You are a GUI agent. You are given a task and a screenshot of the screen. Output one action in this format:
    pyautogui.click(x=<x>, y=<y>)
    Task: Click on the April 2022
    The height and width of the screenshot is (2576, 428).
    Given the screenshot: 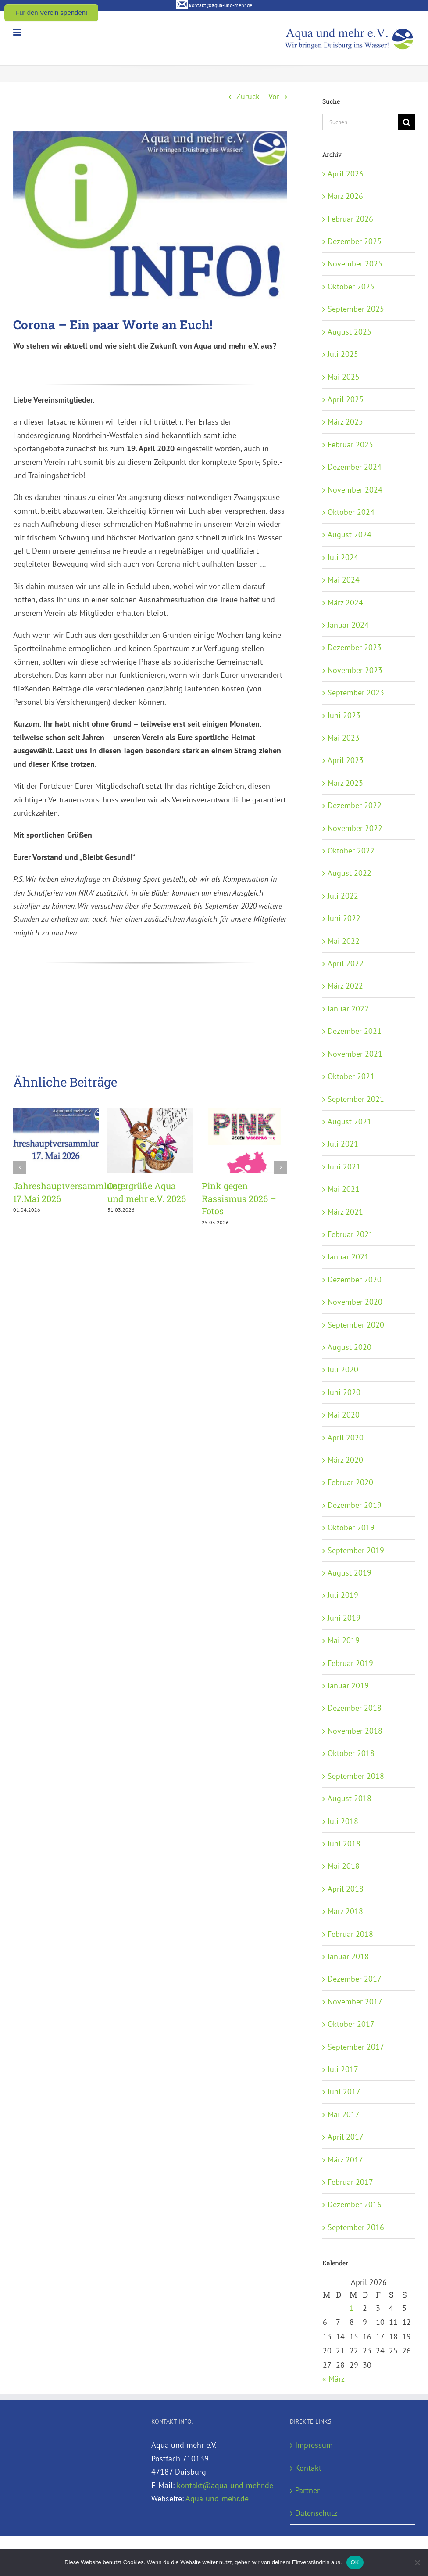 What is the action you would take?
    pyautogui.click(x=346, y=963)
    